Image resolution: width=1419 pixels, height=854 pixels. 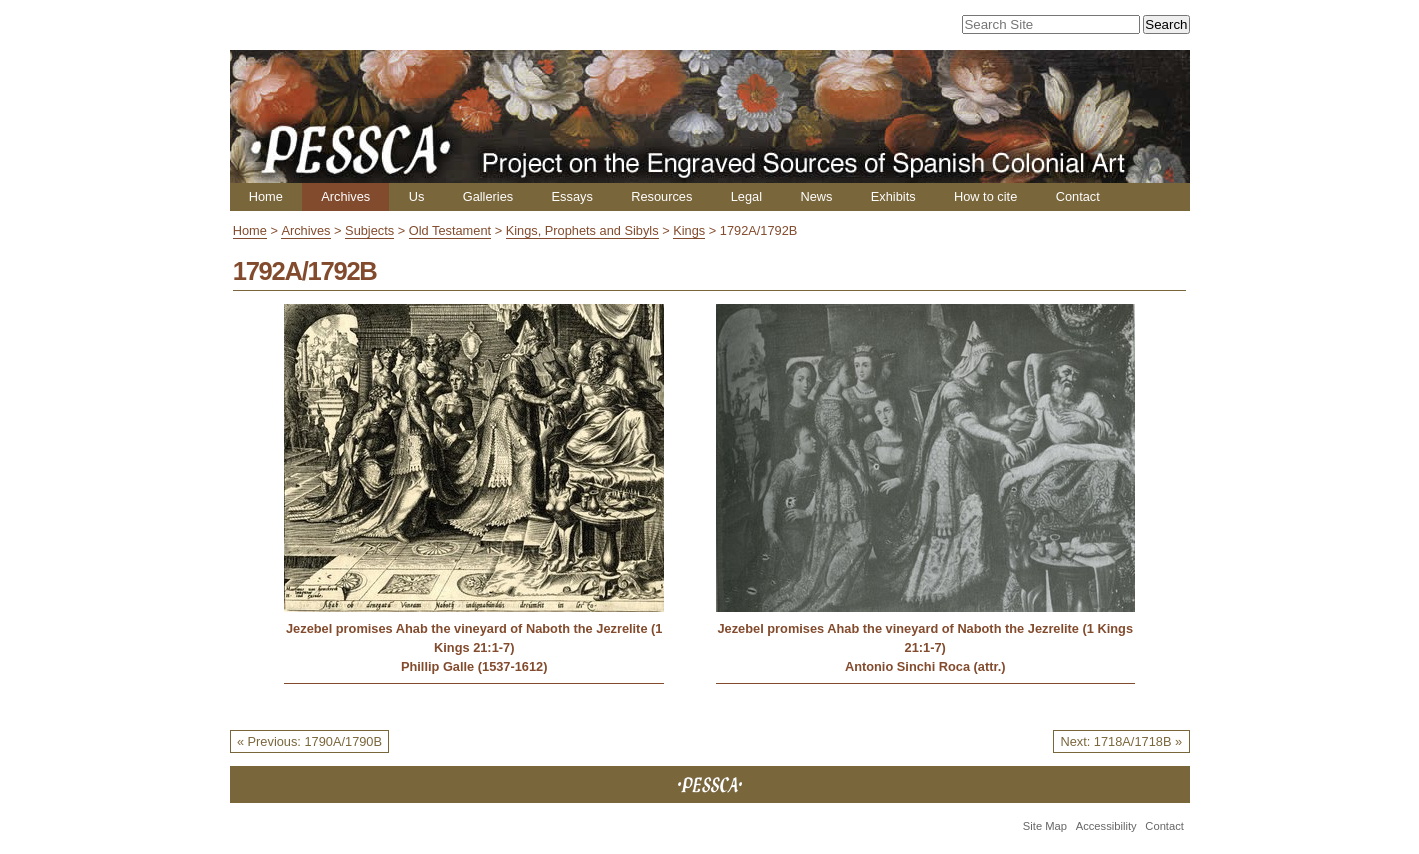 What do you see at coordinates (1078, 196) in the screenshot?
I see `Contact` at bounding box center [1078, 196].